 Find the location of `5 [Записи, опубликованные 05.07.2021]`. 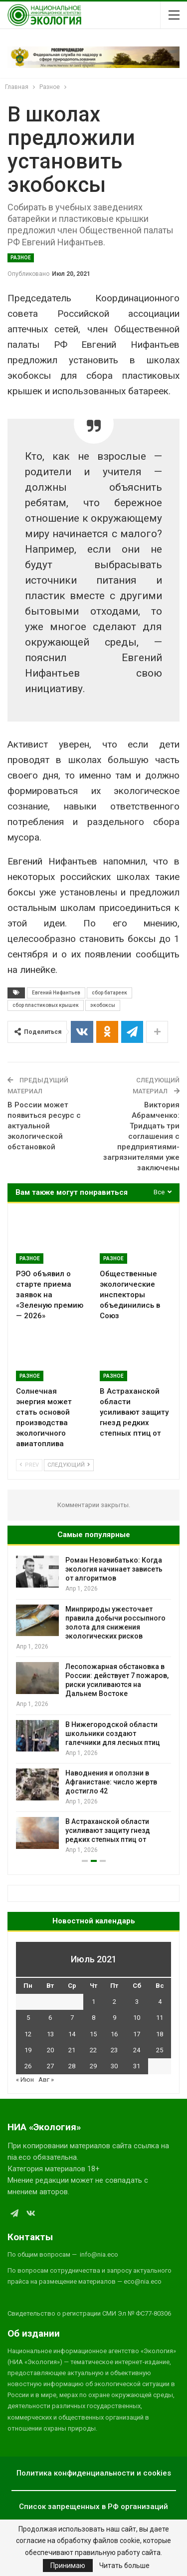

5 [Записи, опубликованные 05.07.2021] is located at coordinates (28, 2017).